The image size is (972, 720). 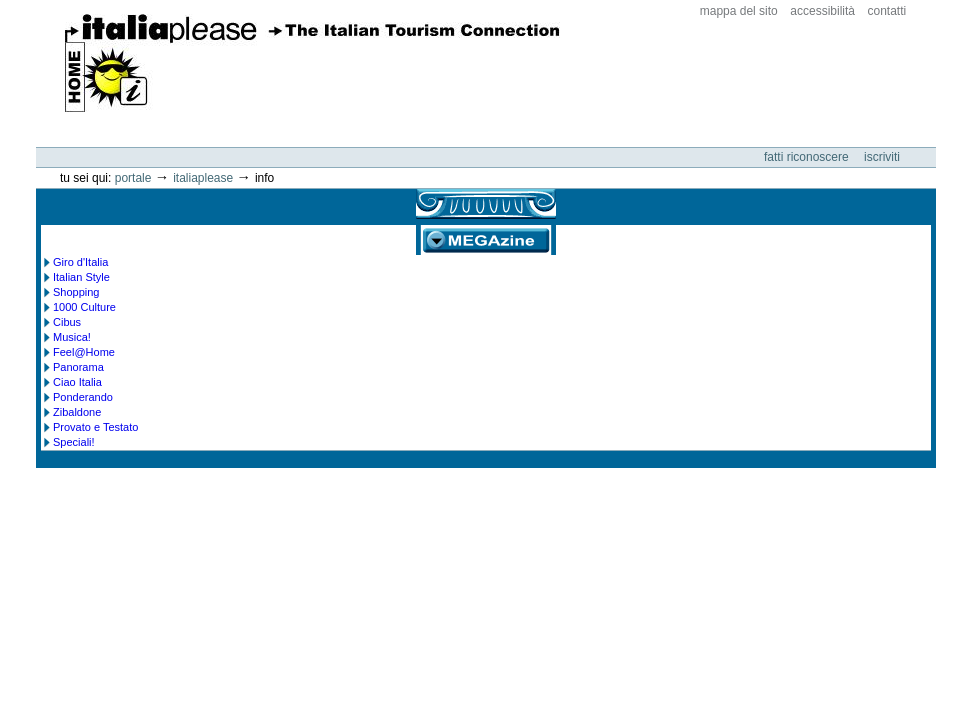 What do you see at coordinates (486, 240) in the screenshot?
I see `MEGAzine` at bounding box center [486, 240].